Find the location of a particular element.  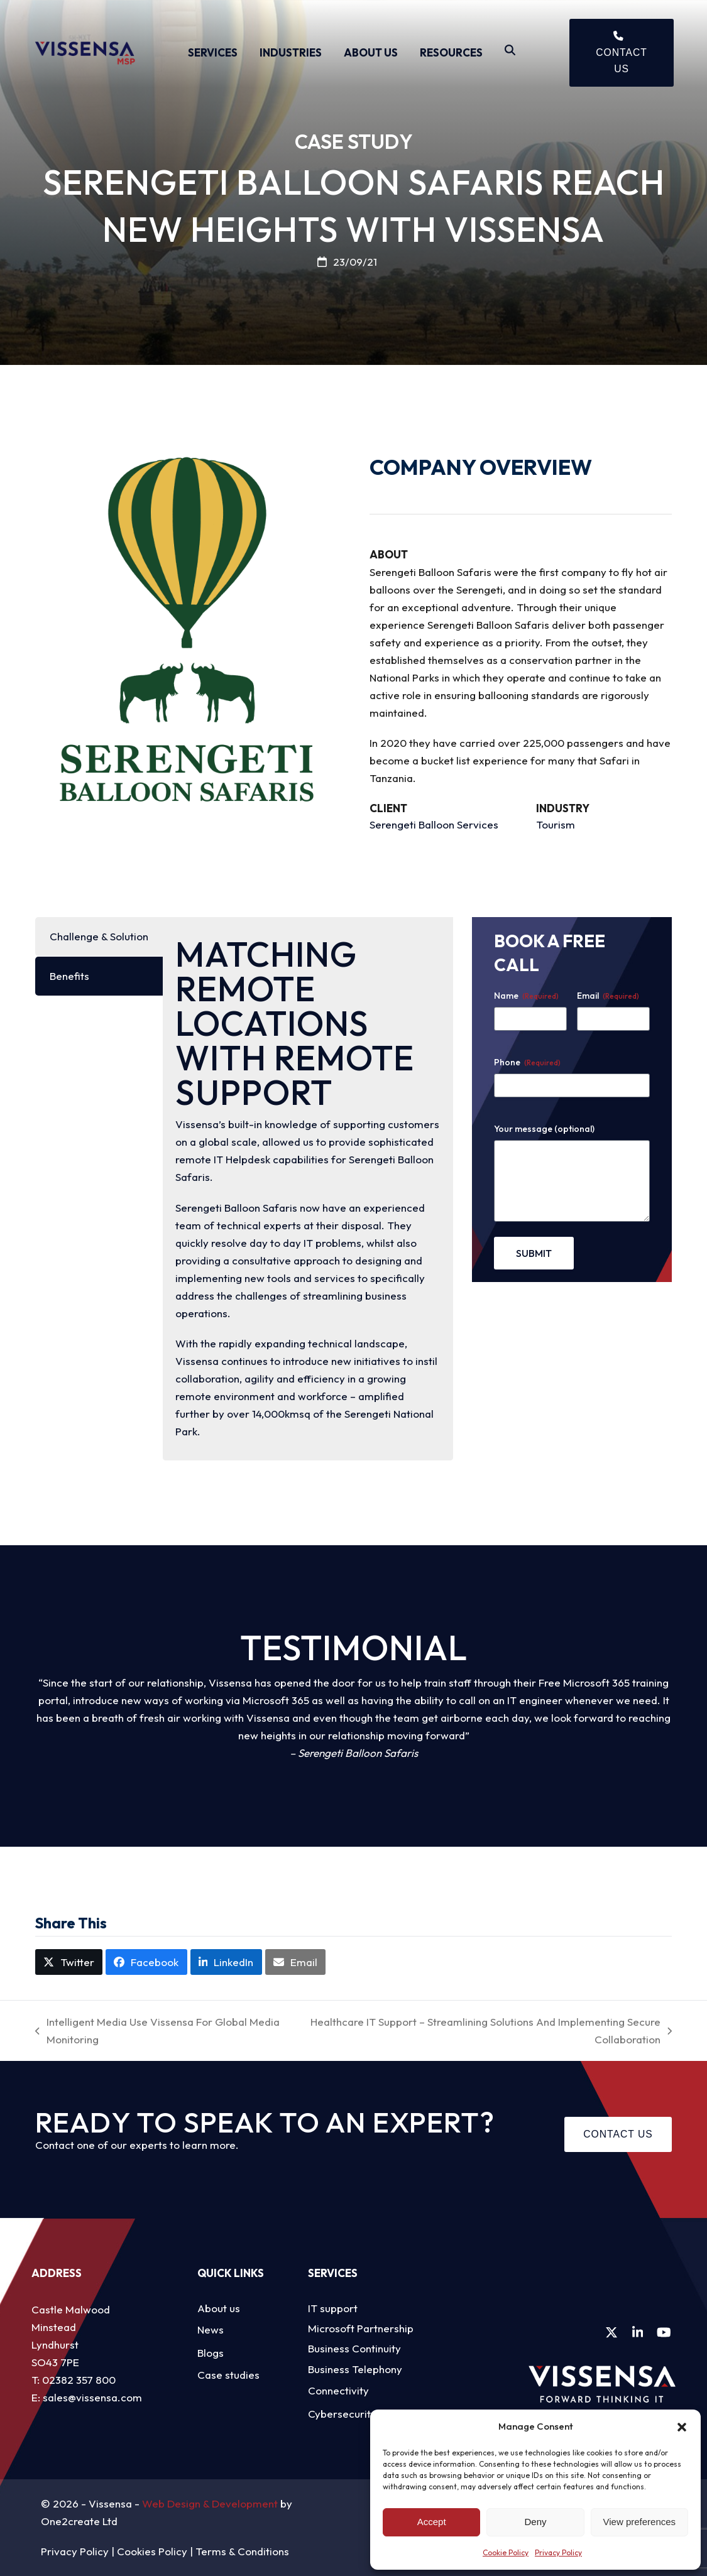

Business Continuity is located at coordinates (354, 2348).